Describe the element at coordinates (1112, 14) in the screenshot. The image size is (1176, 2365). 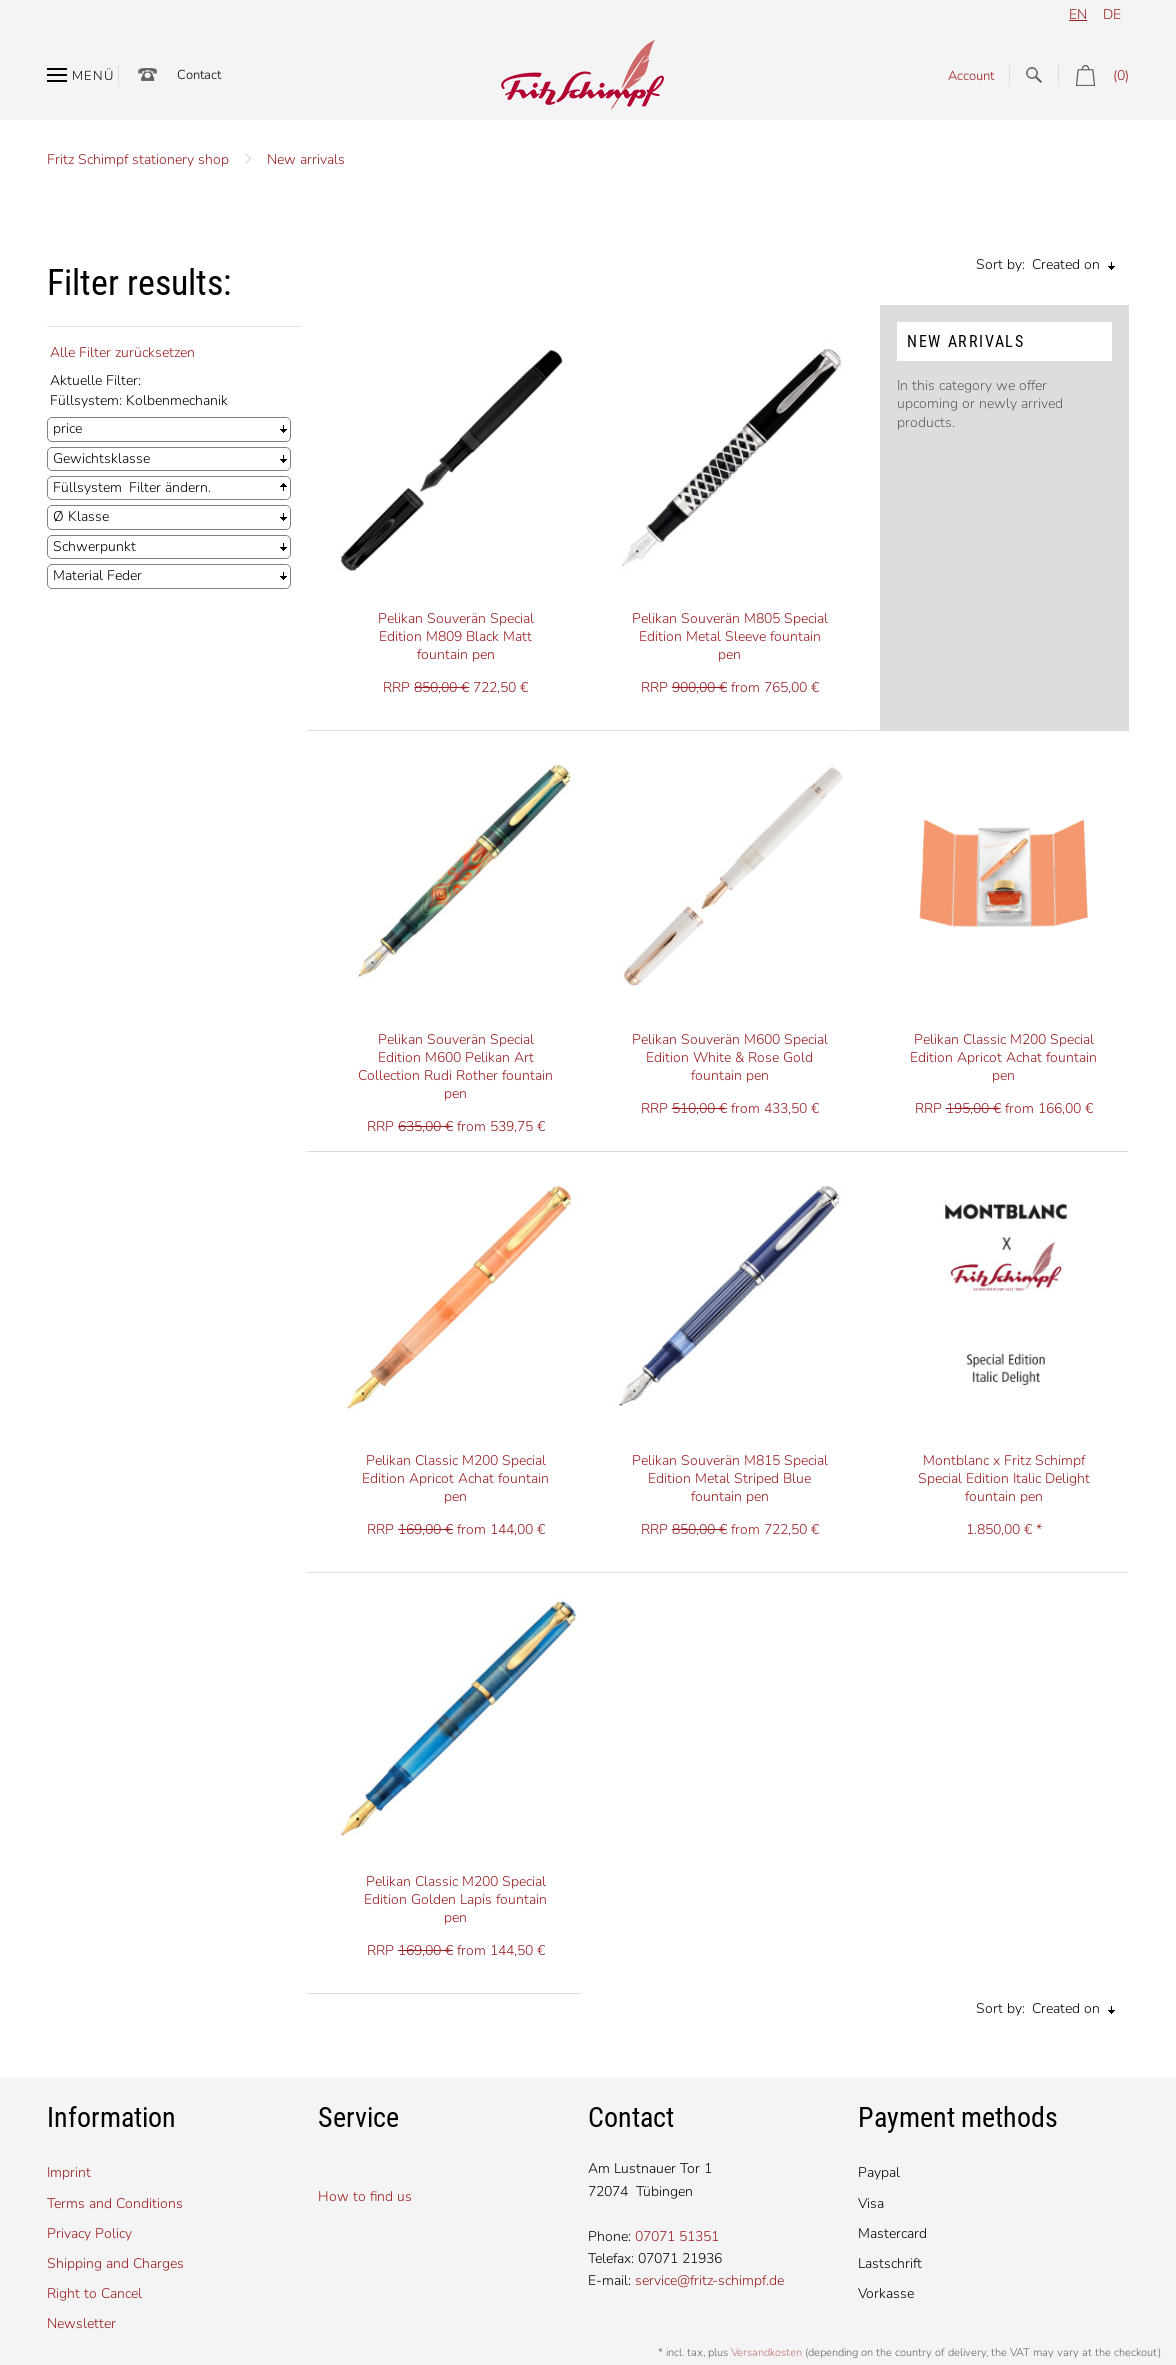
I see `de` at that location.